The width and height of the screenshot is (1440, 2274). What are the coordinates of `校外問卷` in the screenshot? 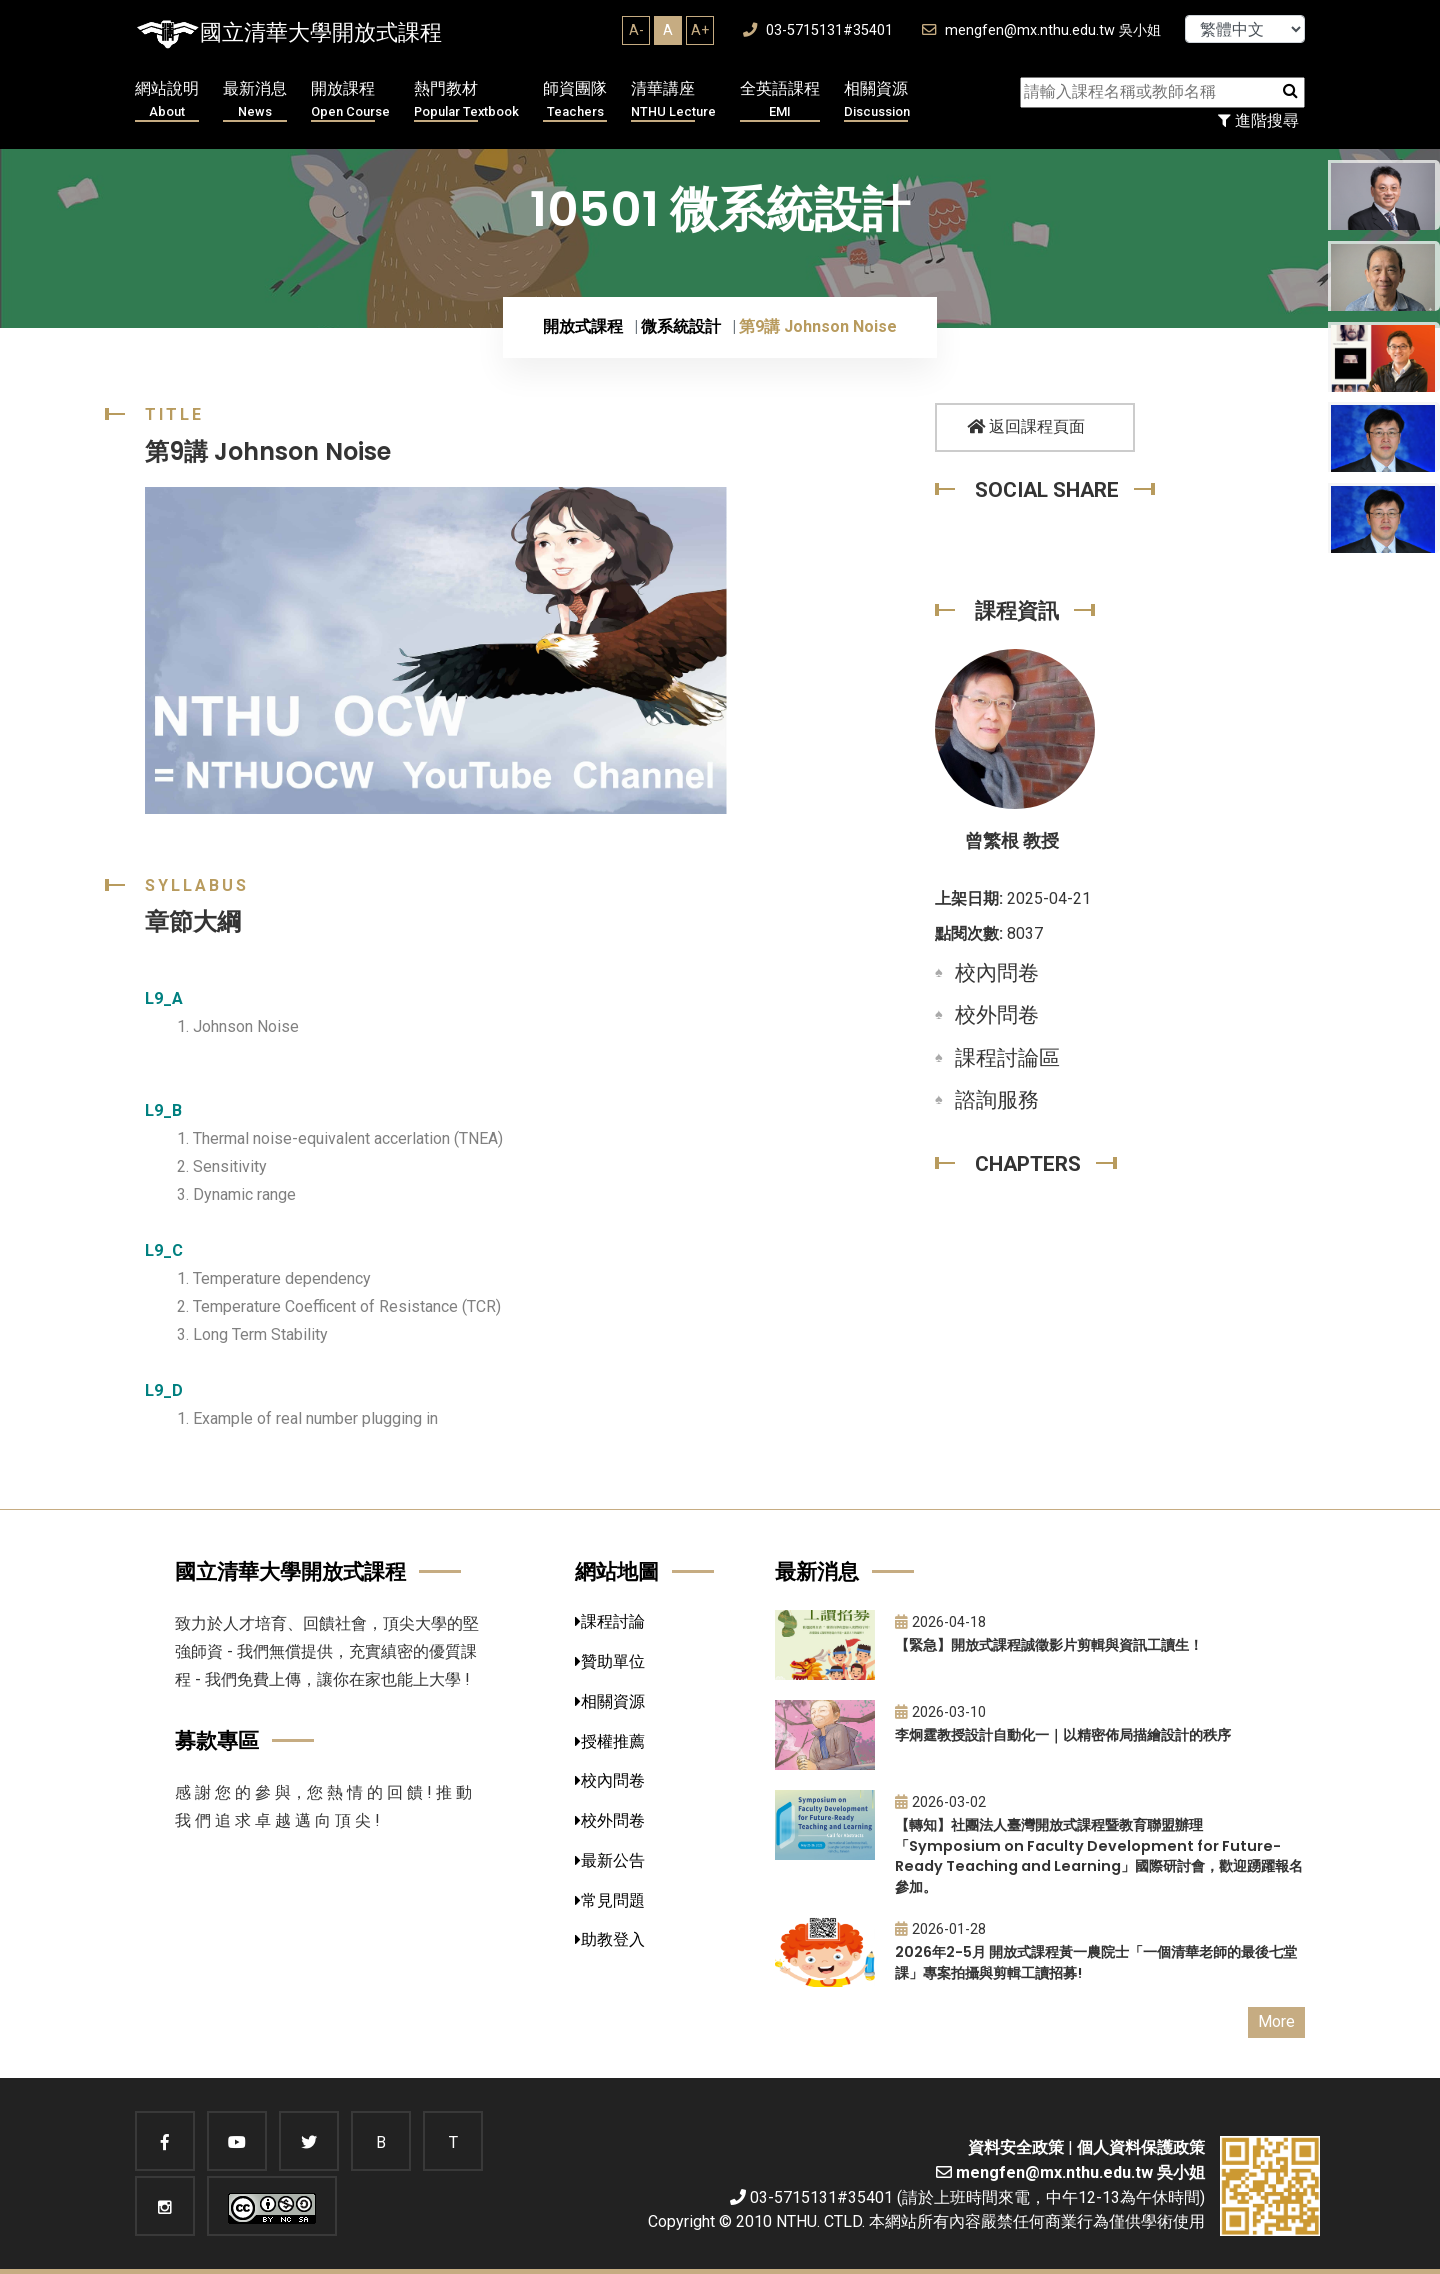 It's located at (997, 1015).